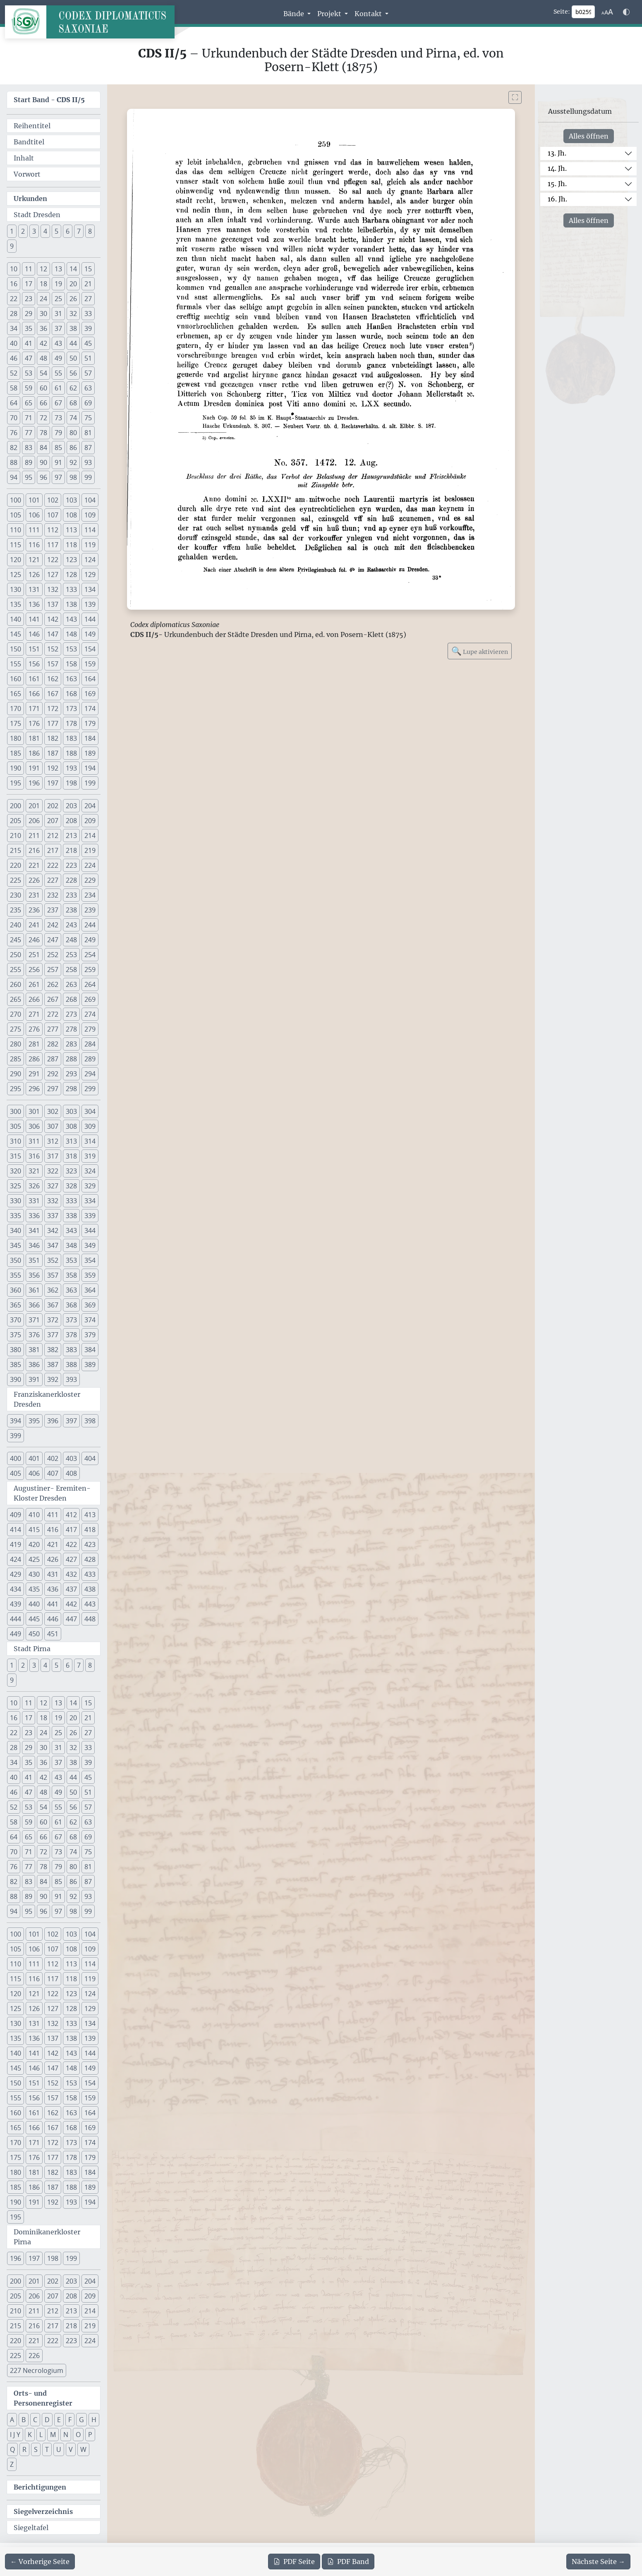  I want to click on C [button], so click(35, 2419).